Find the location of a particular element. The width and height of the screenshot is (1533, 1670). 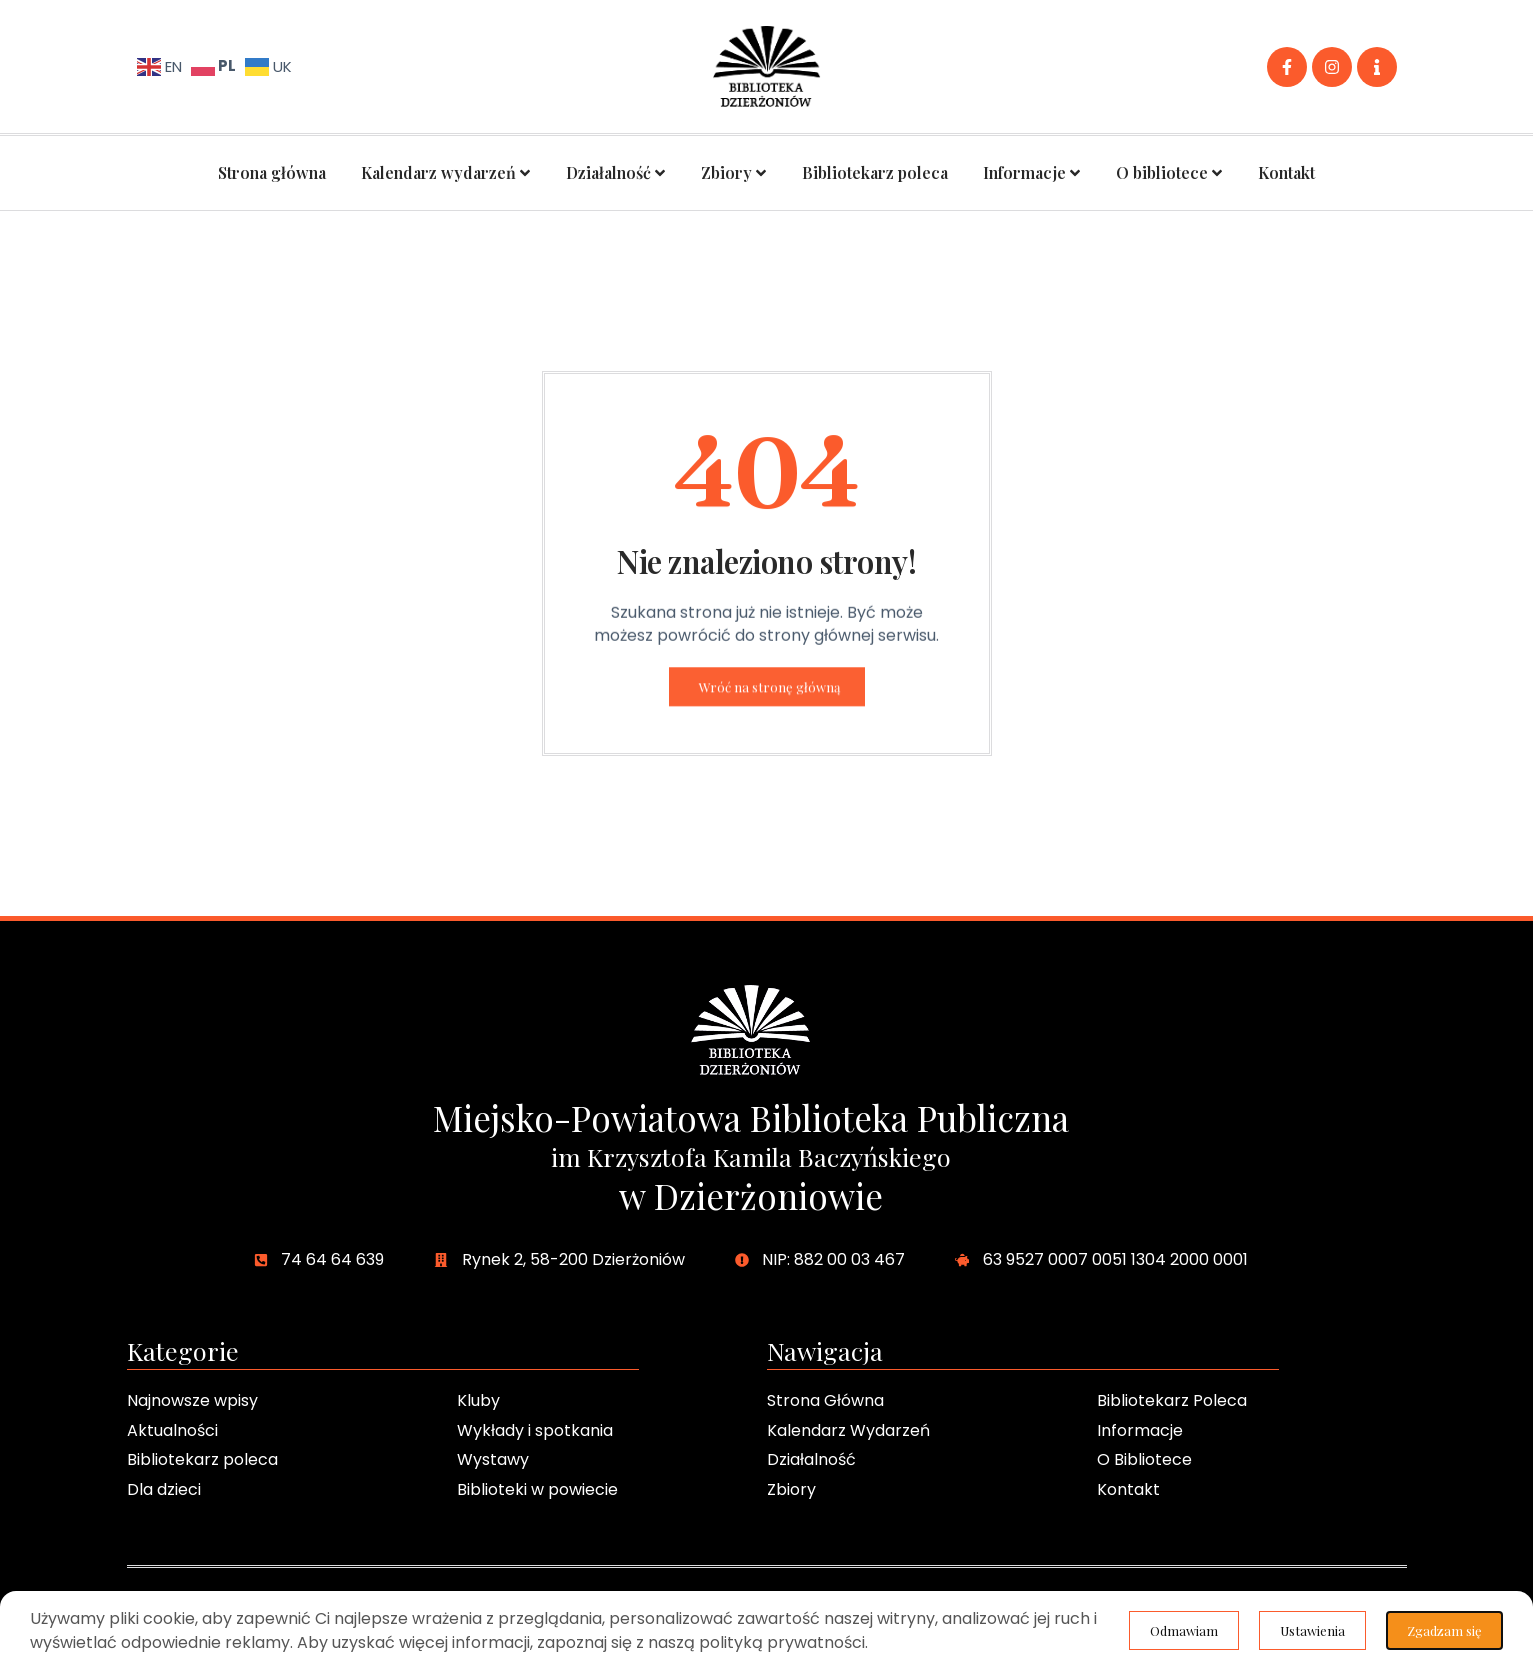

Odmawiam is located at coordinates (1444, 1629).